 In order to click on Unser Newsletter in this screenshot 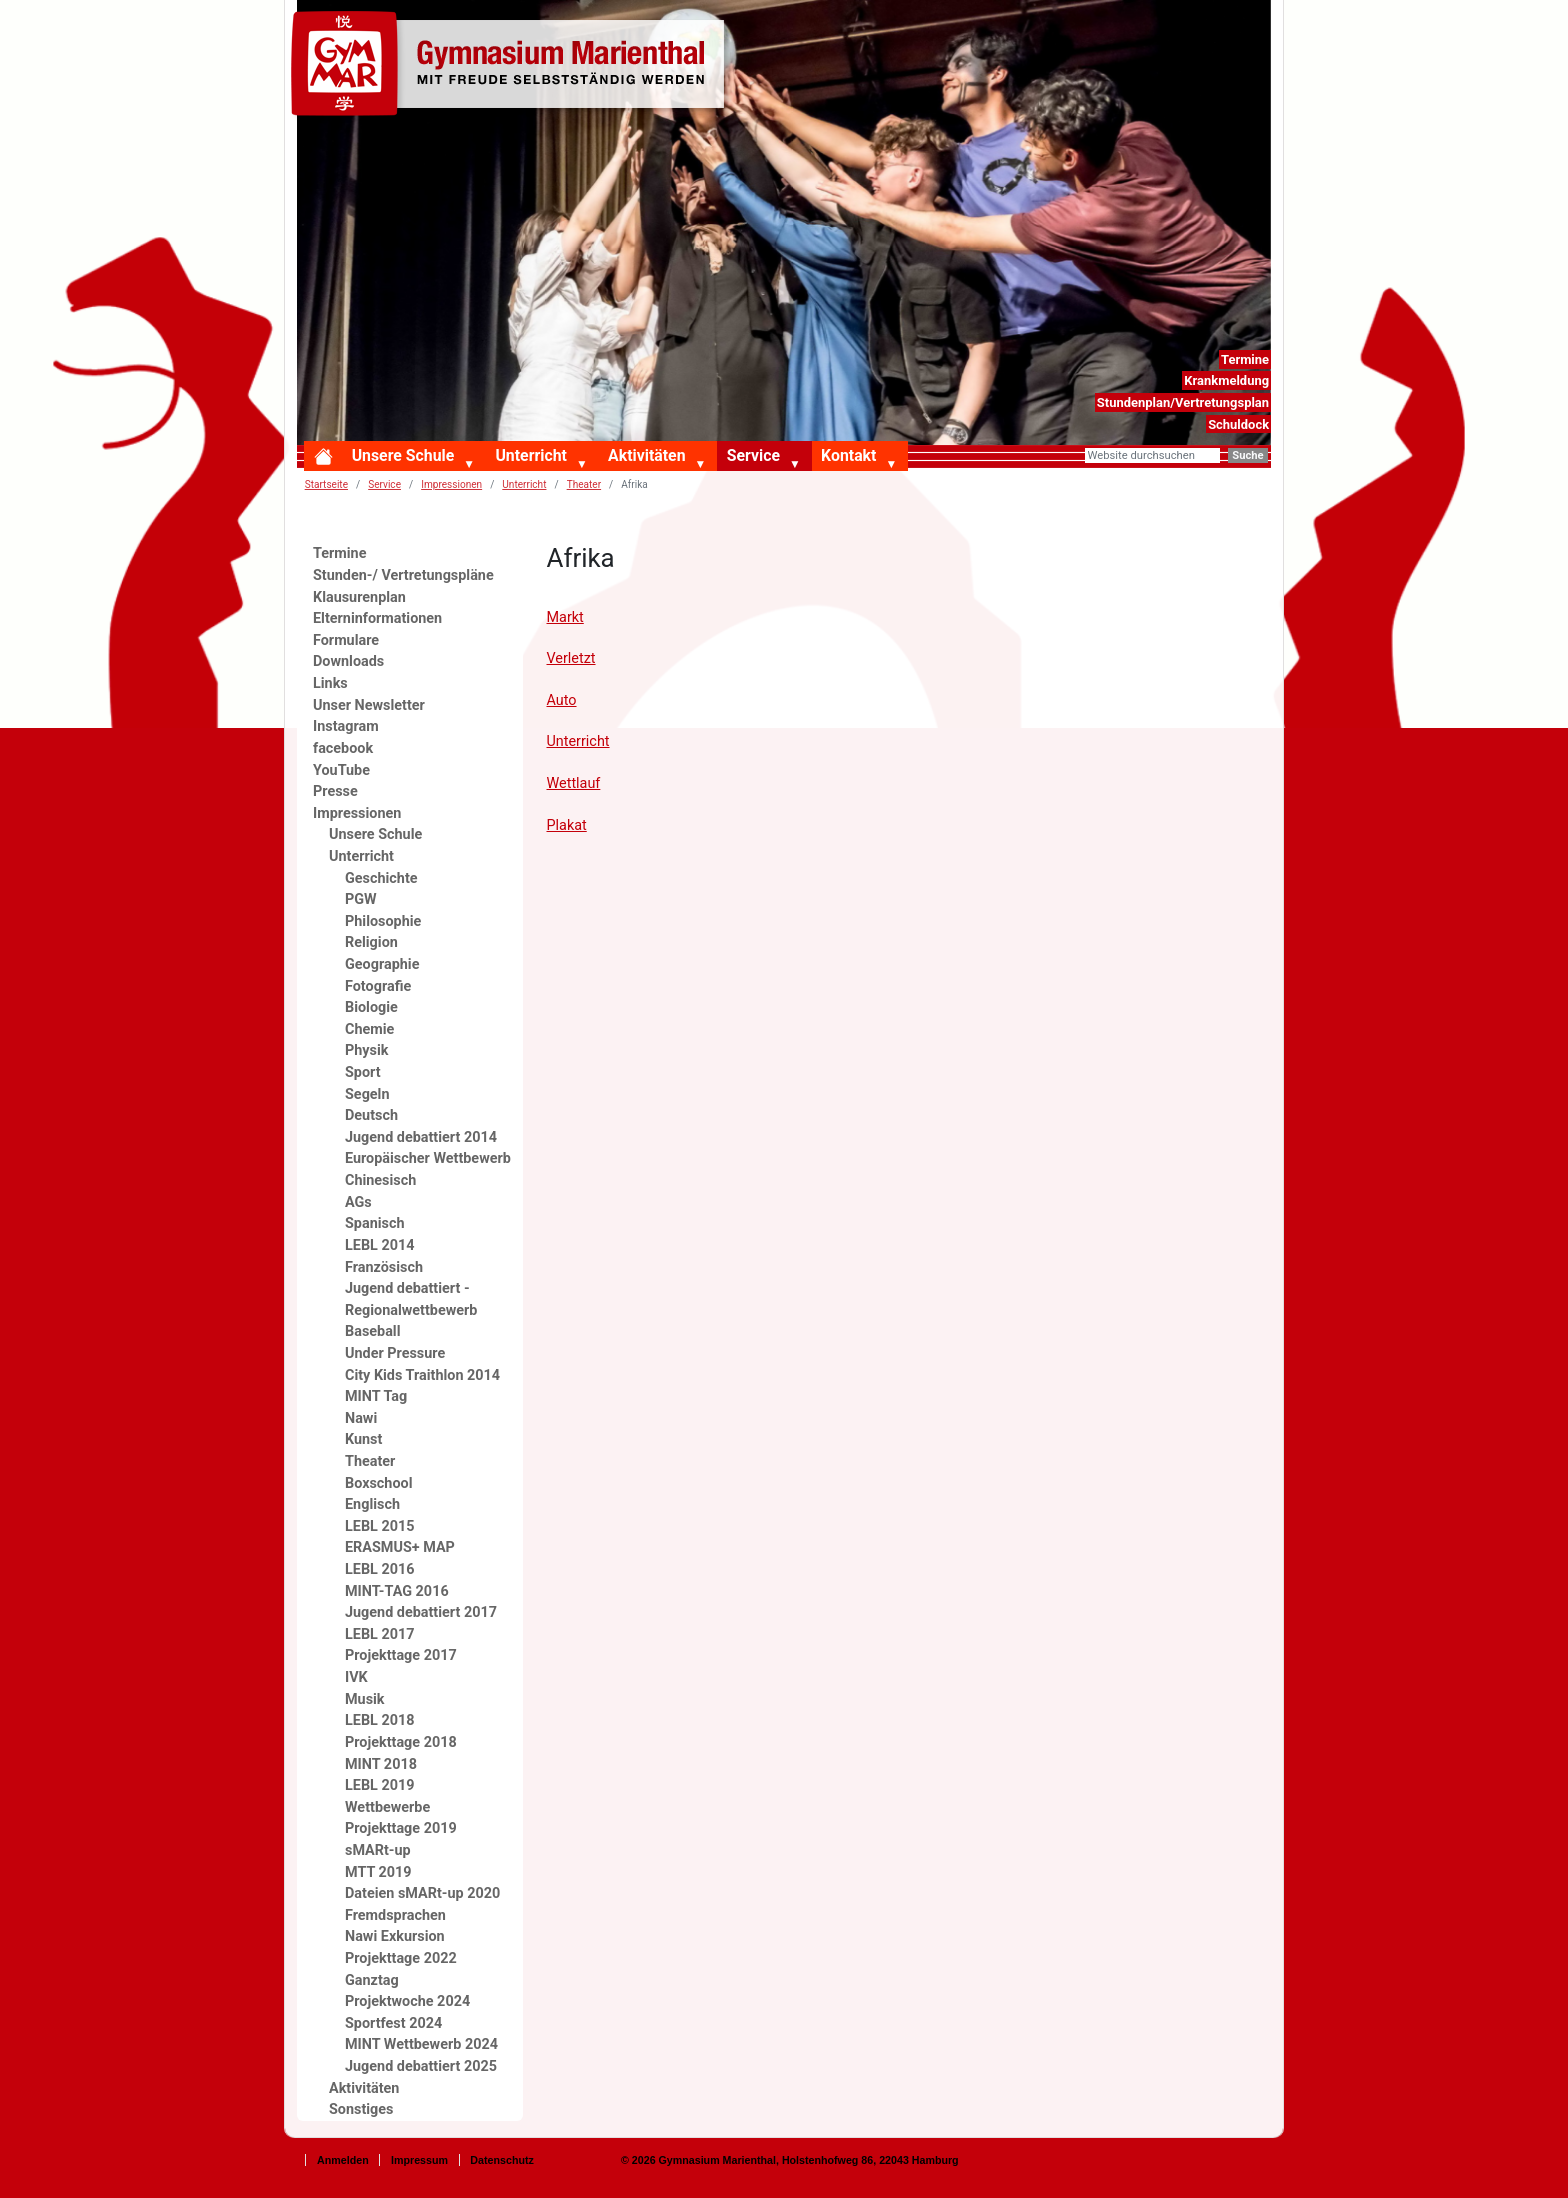, I will do `click(369, 705)`.